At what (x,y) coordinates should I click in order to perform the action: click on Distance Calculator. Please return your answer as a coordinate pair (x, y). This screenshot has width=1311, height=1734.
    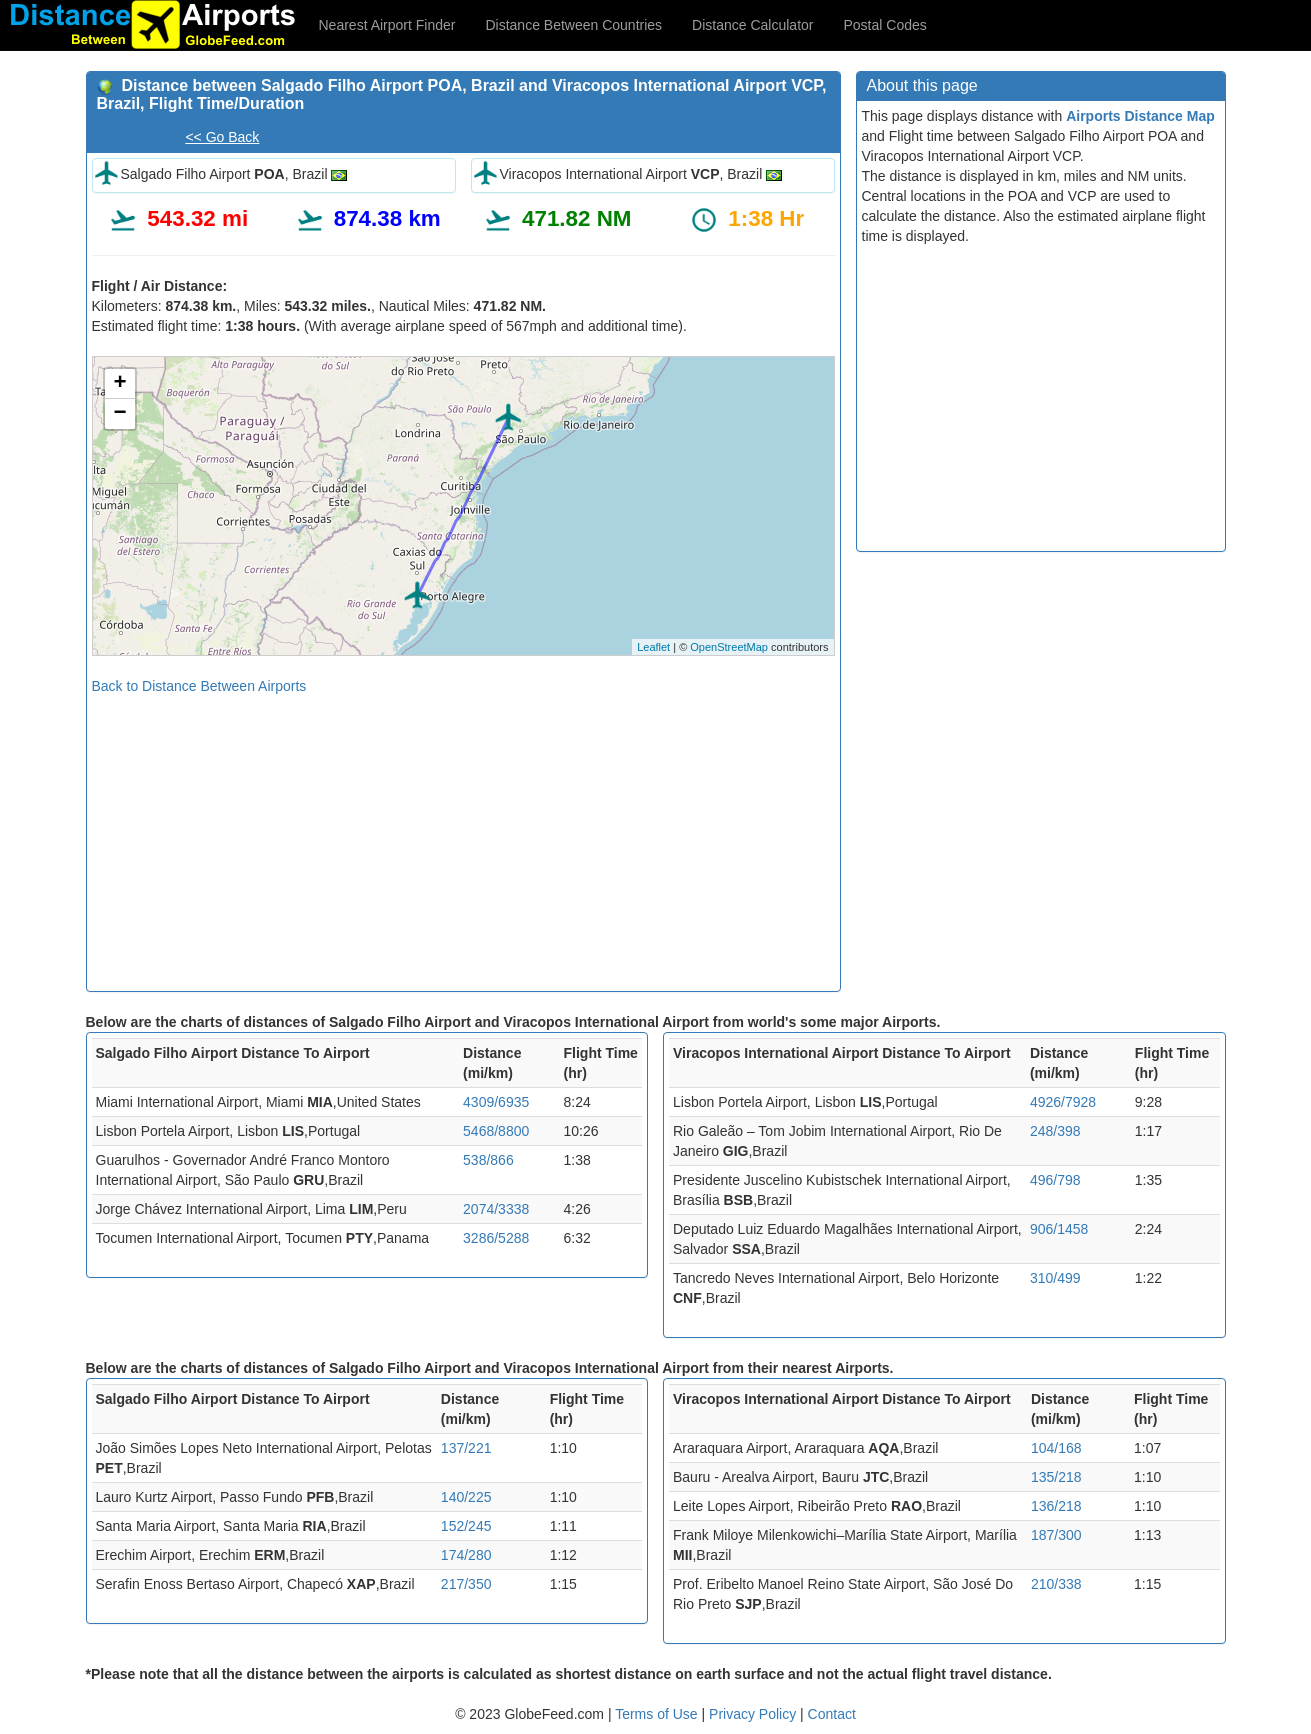
    Looking at the image, I should click on (752, 25).